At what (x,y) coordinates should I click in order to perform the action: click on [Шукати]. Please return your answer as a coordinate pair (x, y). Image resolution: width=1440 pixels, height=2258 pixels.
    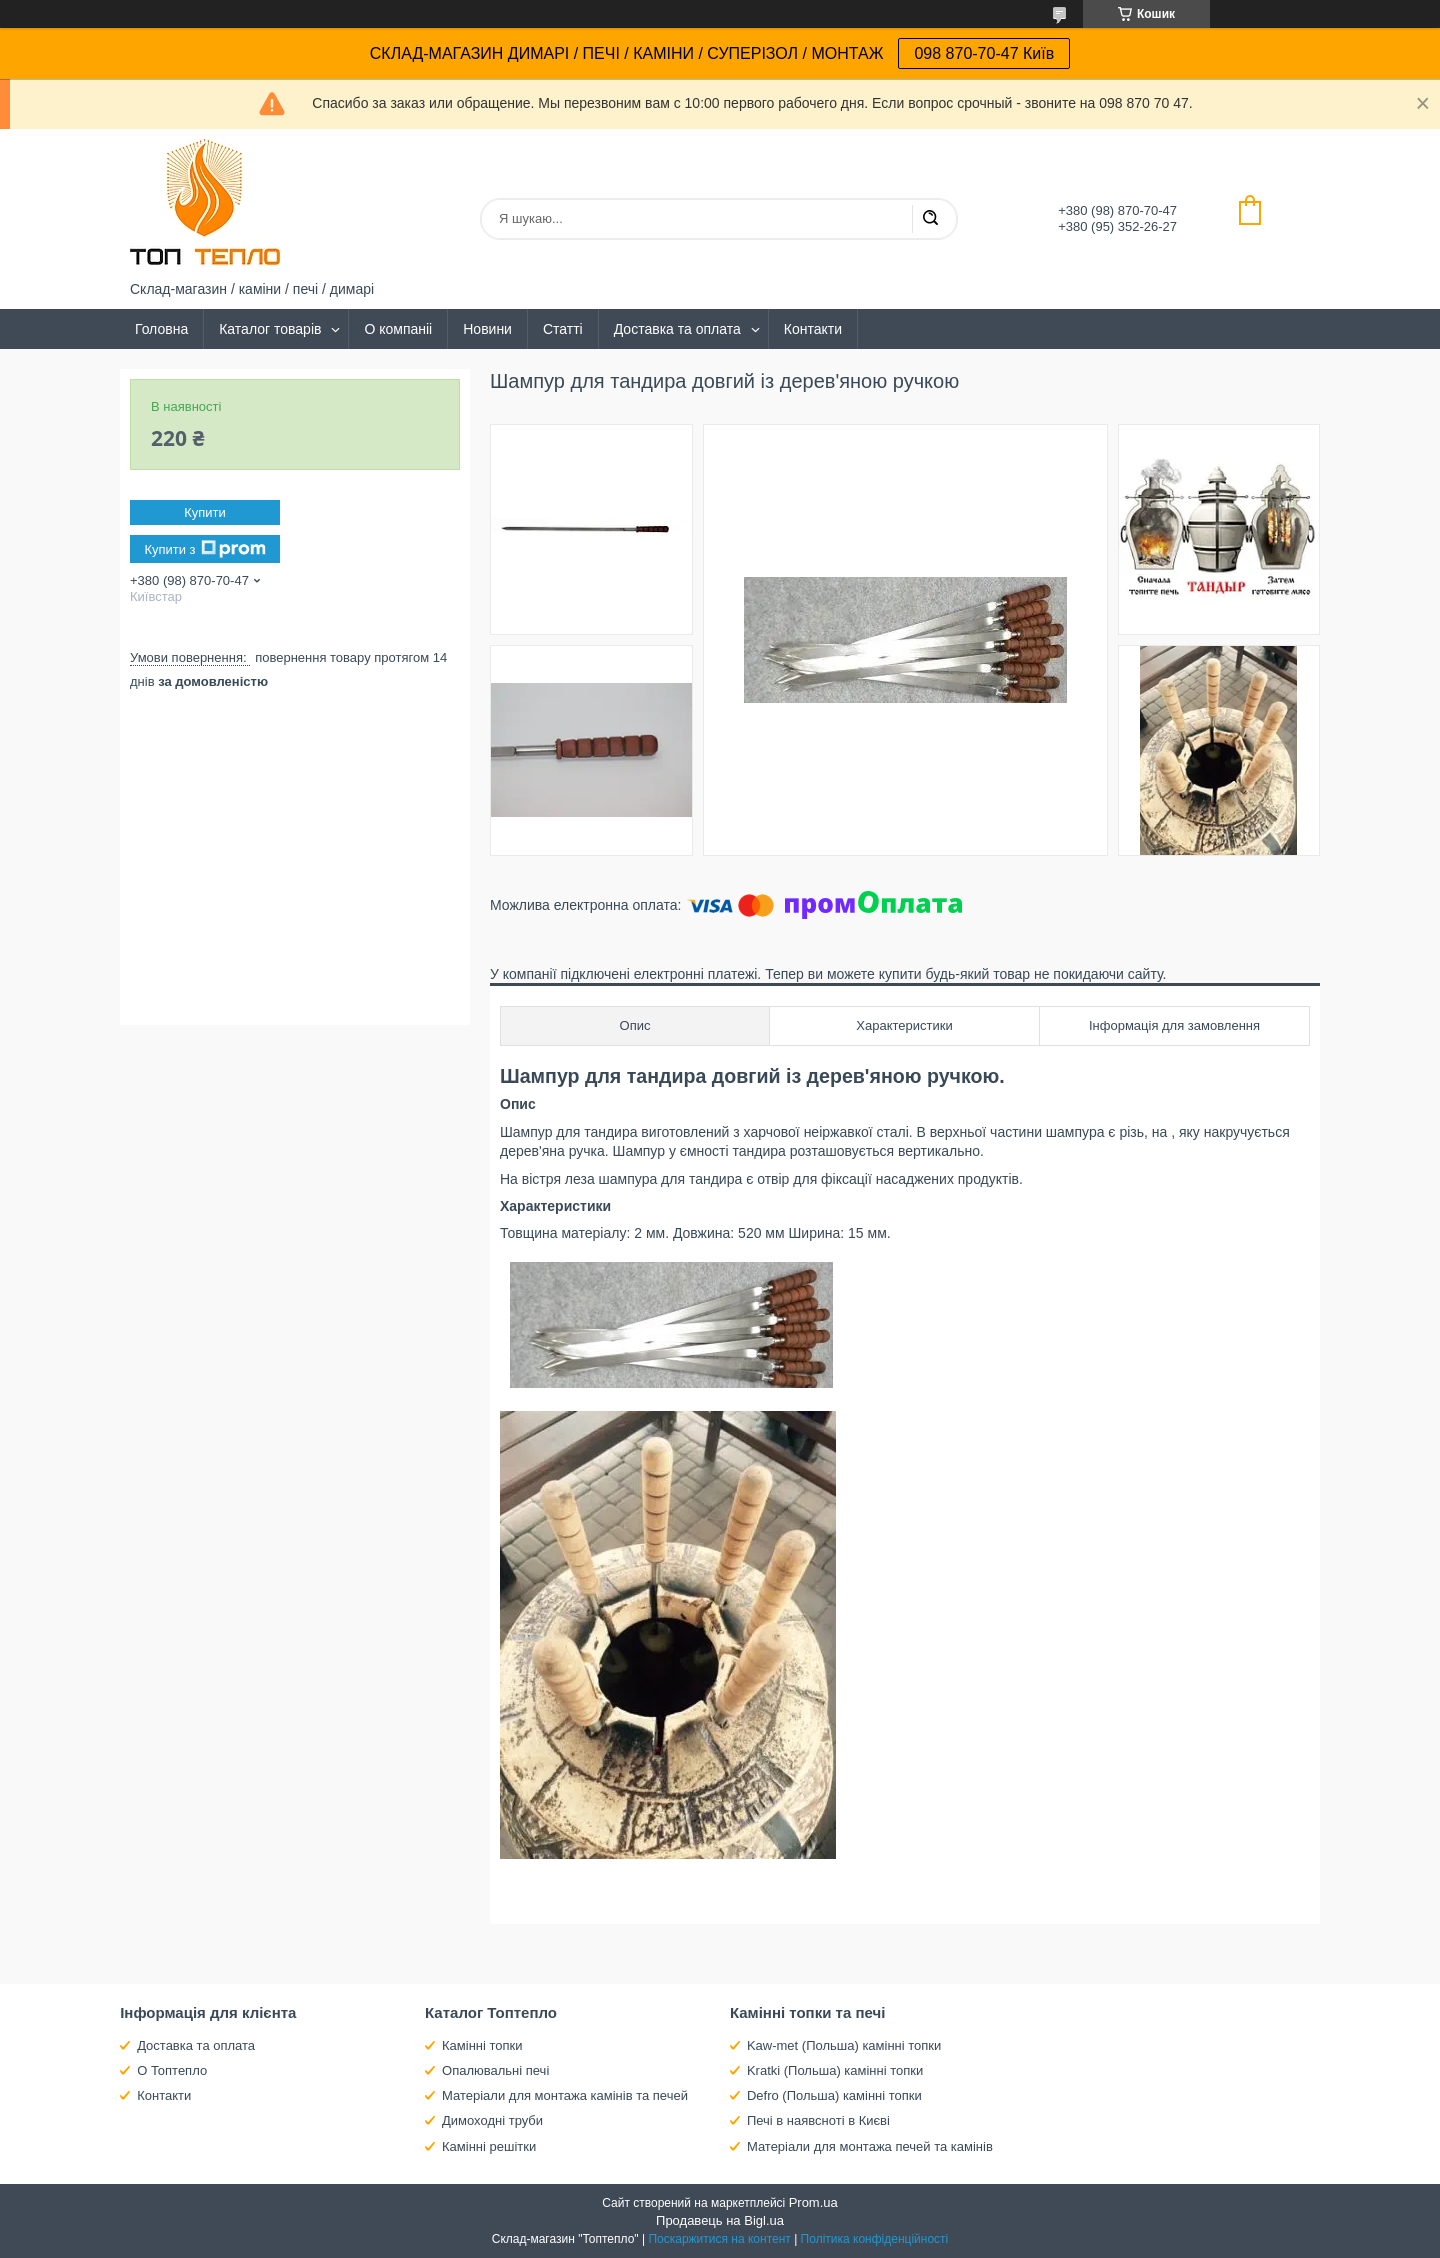
    Looking at the image, I should click on (930, 219).